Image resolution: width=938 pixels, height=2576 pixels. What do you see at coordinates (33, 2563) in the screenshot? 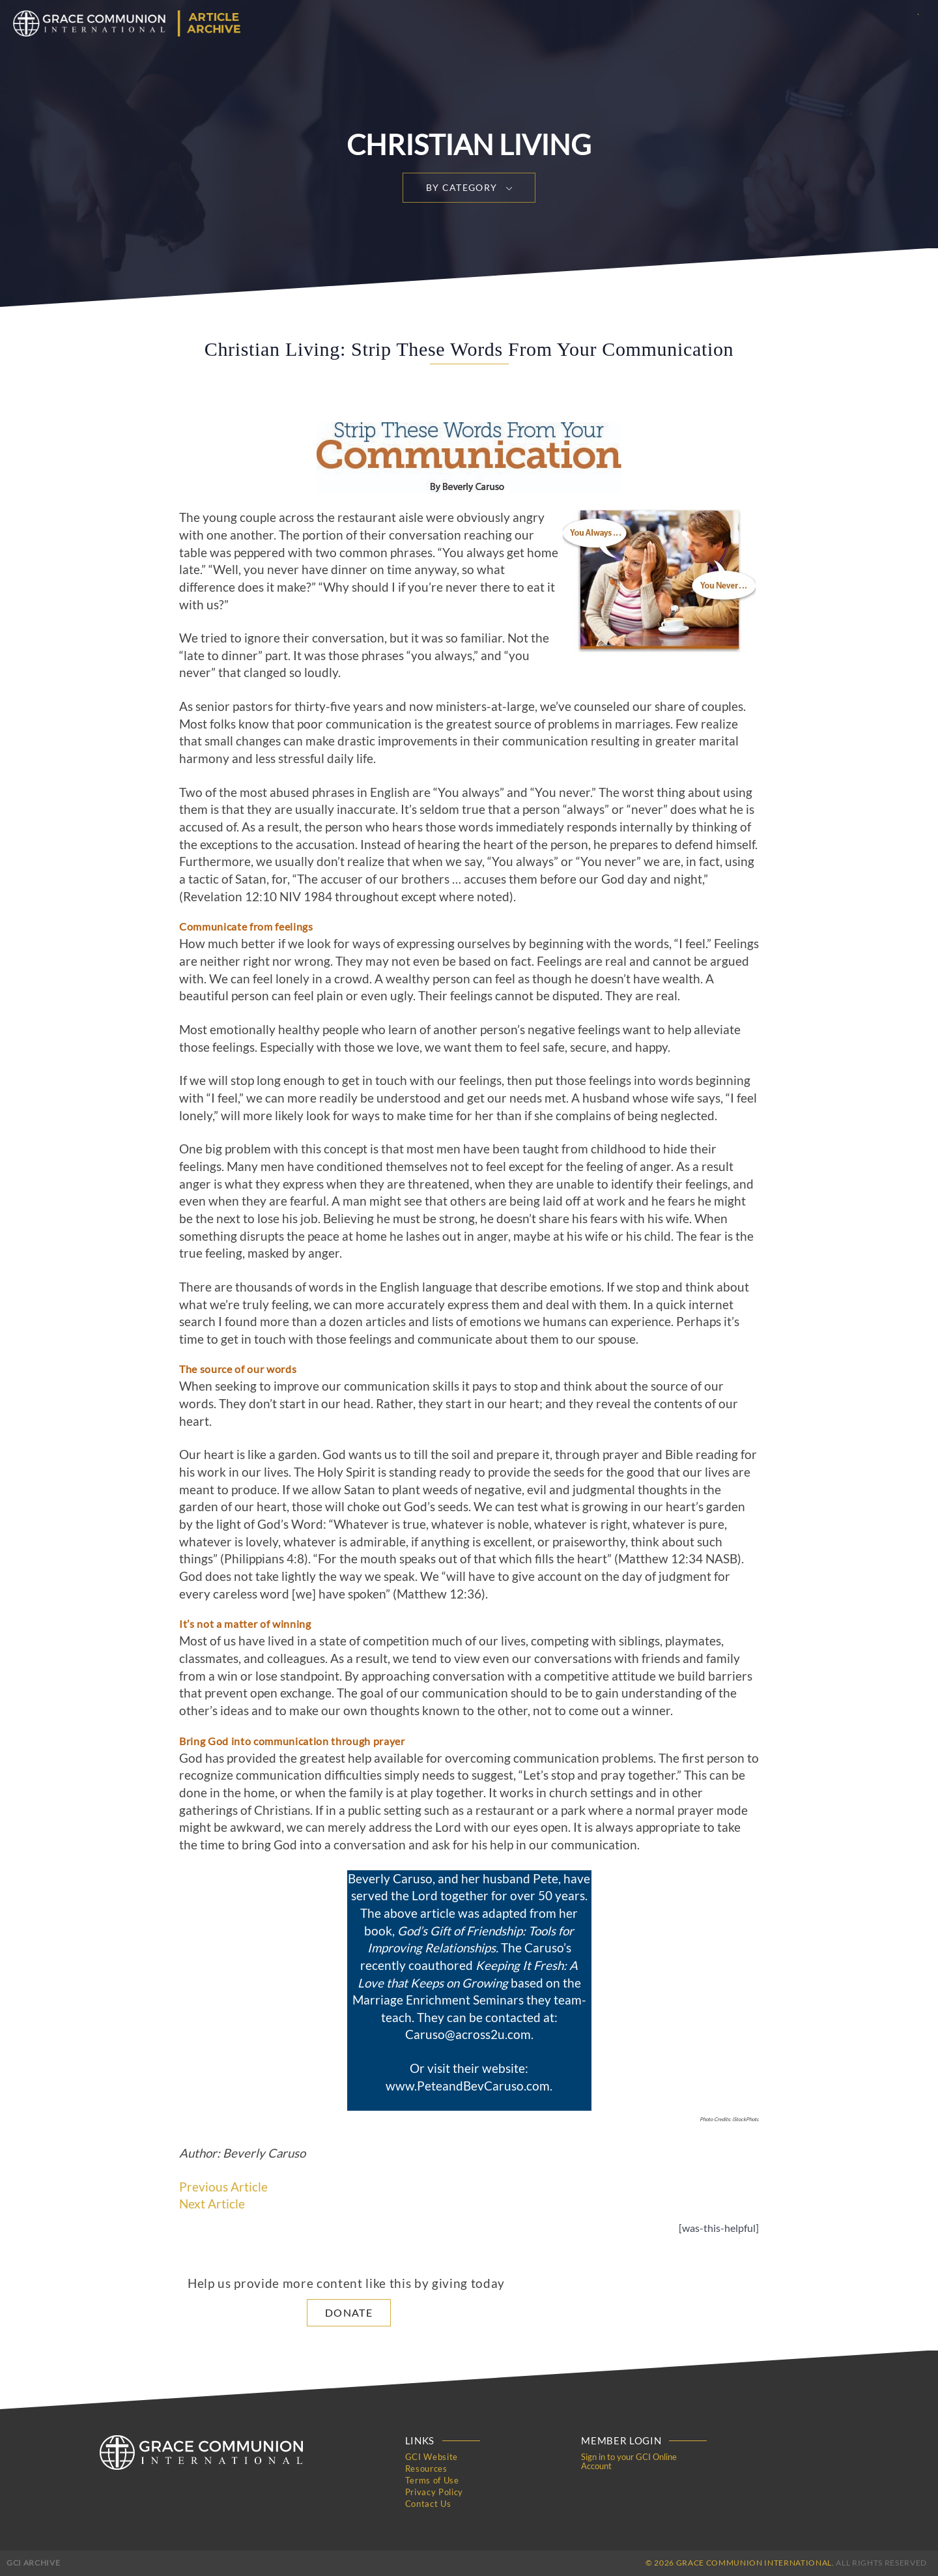
I see `GCI Archive` at bounding box center [33, 2563].